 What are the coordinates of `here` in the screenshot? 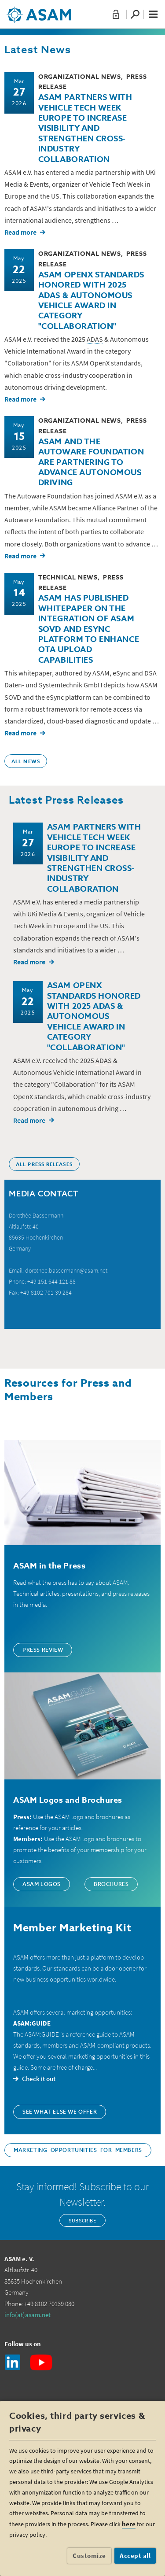 It's located at (129, 2524).